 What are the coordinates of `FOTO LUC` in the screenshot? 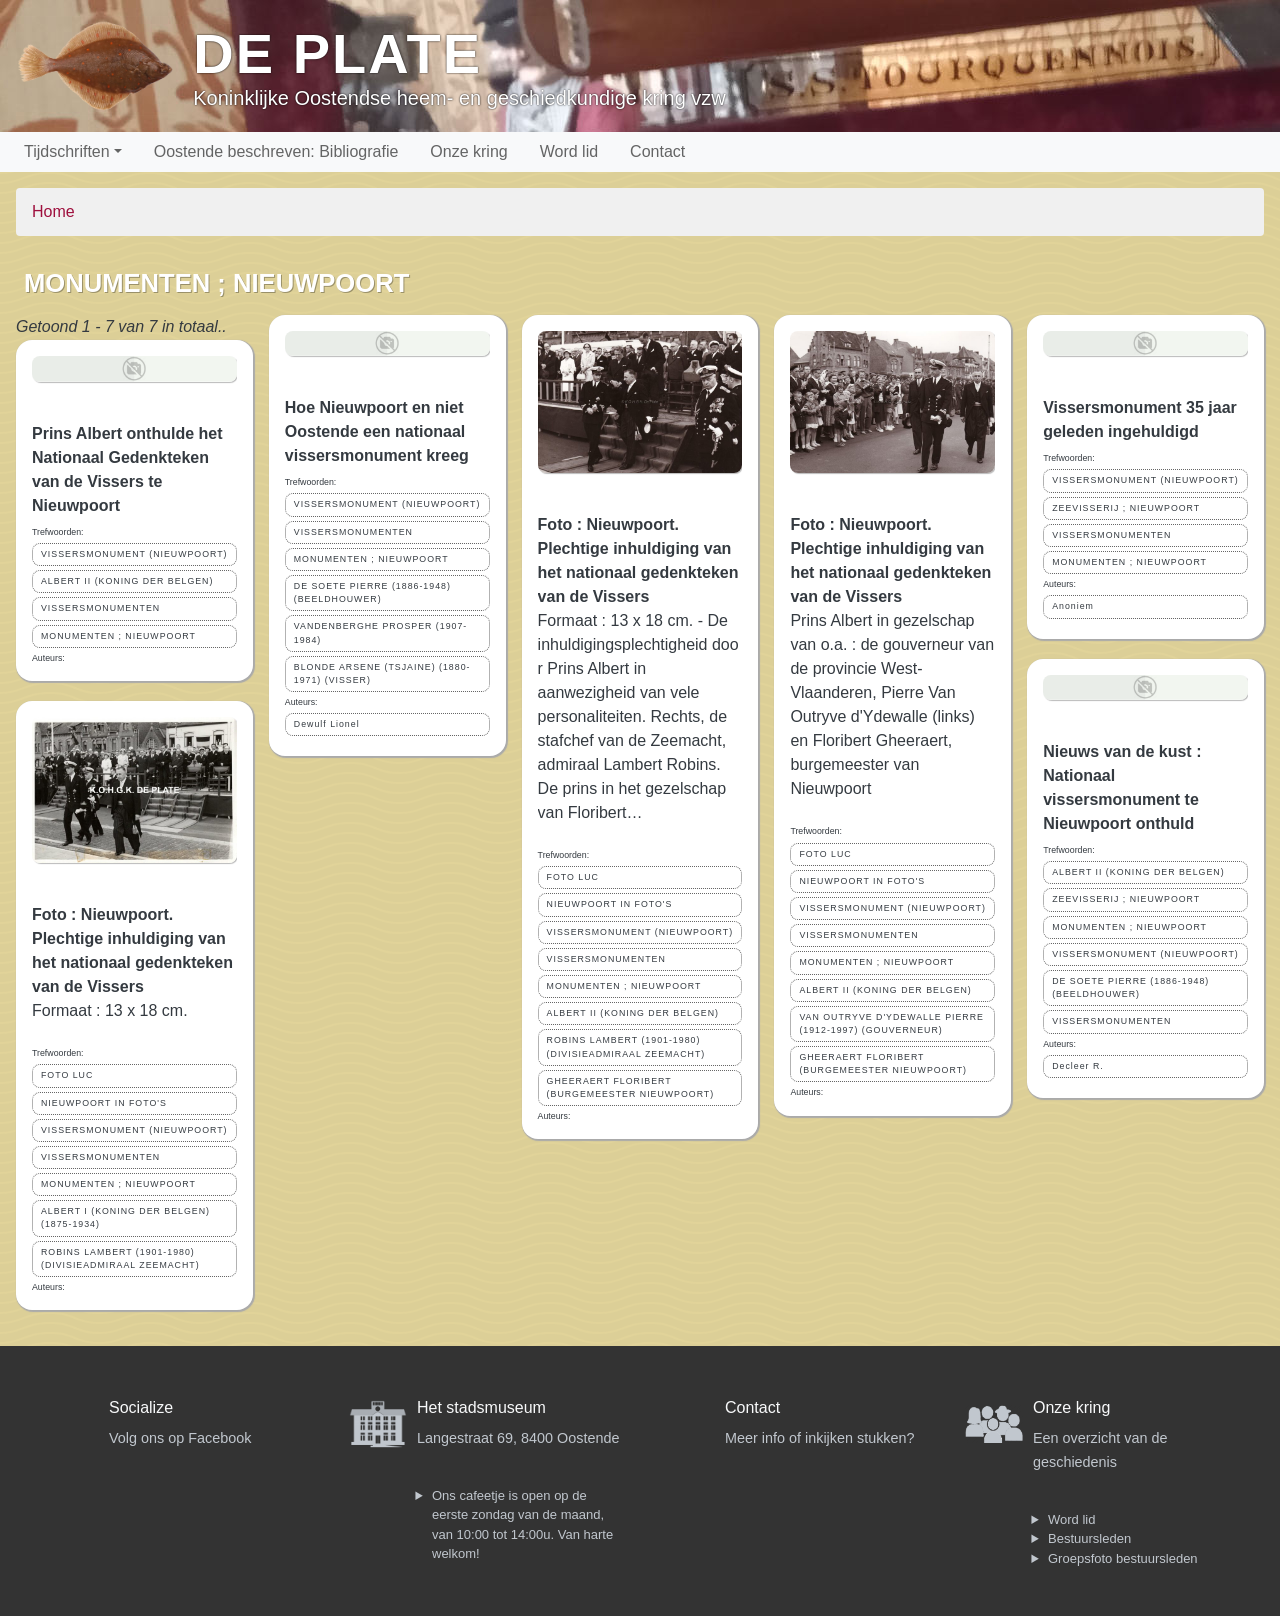 It's located at (67, 1075).